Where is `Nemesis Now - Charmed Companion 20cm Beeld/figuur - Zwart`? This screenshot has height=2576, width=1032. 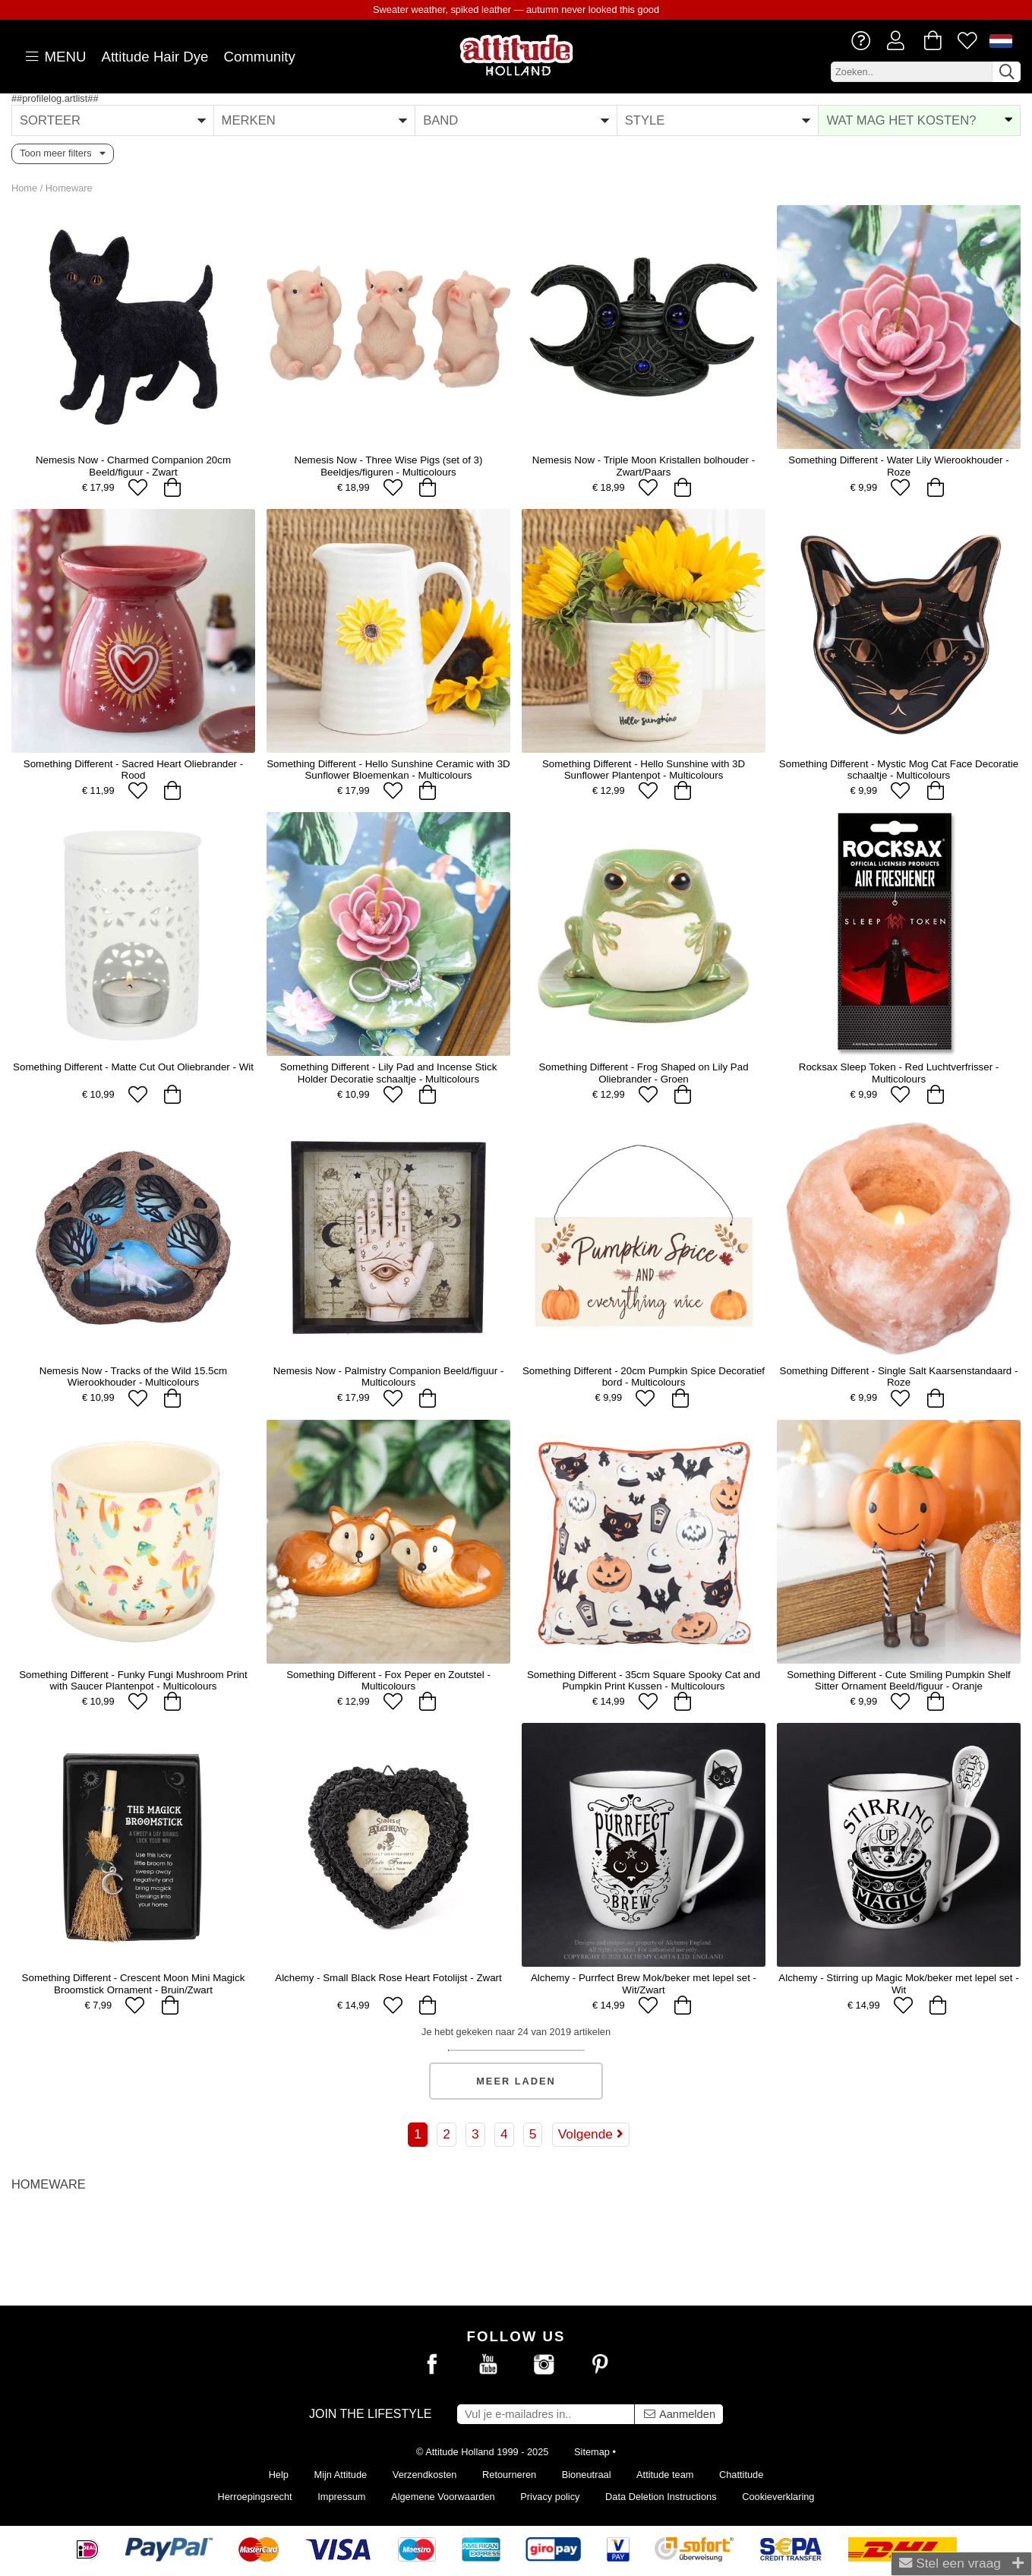
Nemesis Now - Charmed Companion 20cm Beeld/figuur - Zwart is located at coordinates (133, 465).